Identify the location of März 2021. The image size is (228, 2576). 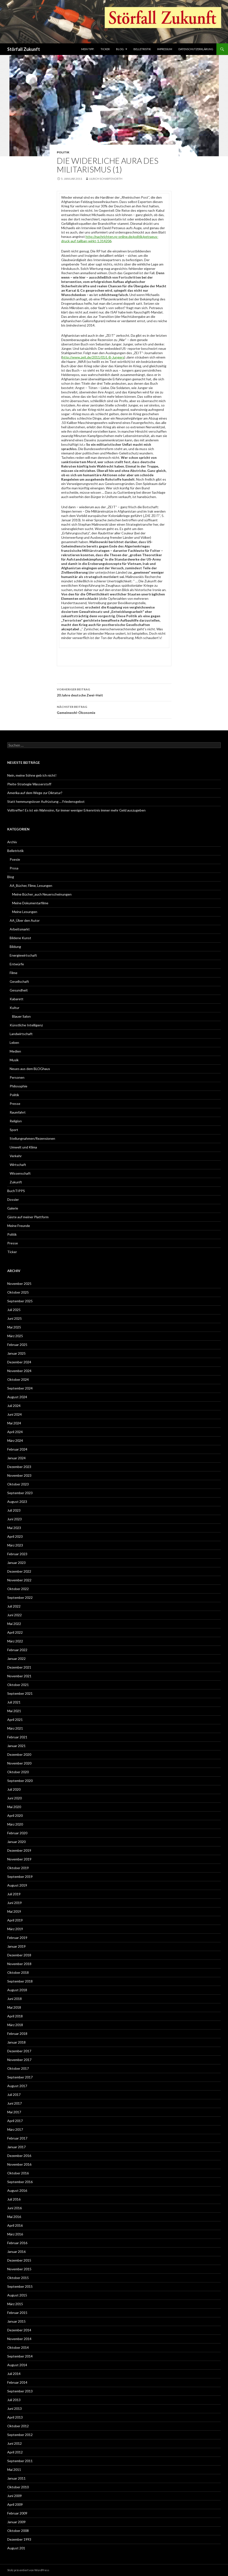
(15, 1728).